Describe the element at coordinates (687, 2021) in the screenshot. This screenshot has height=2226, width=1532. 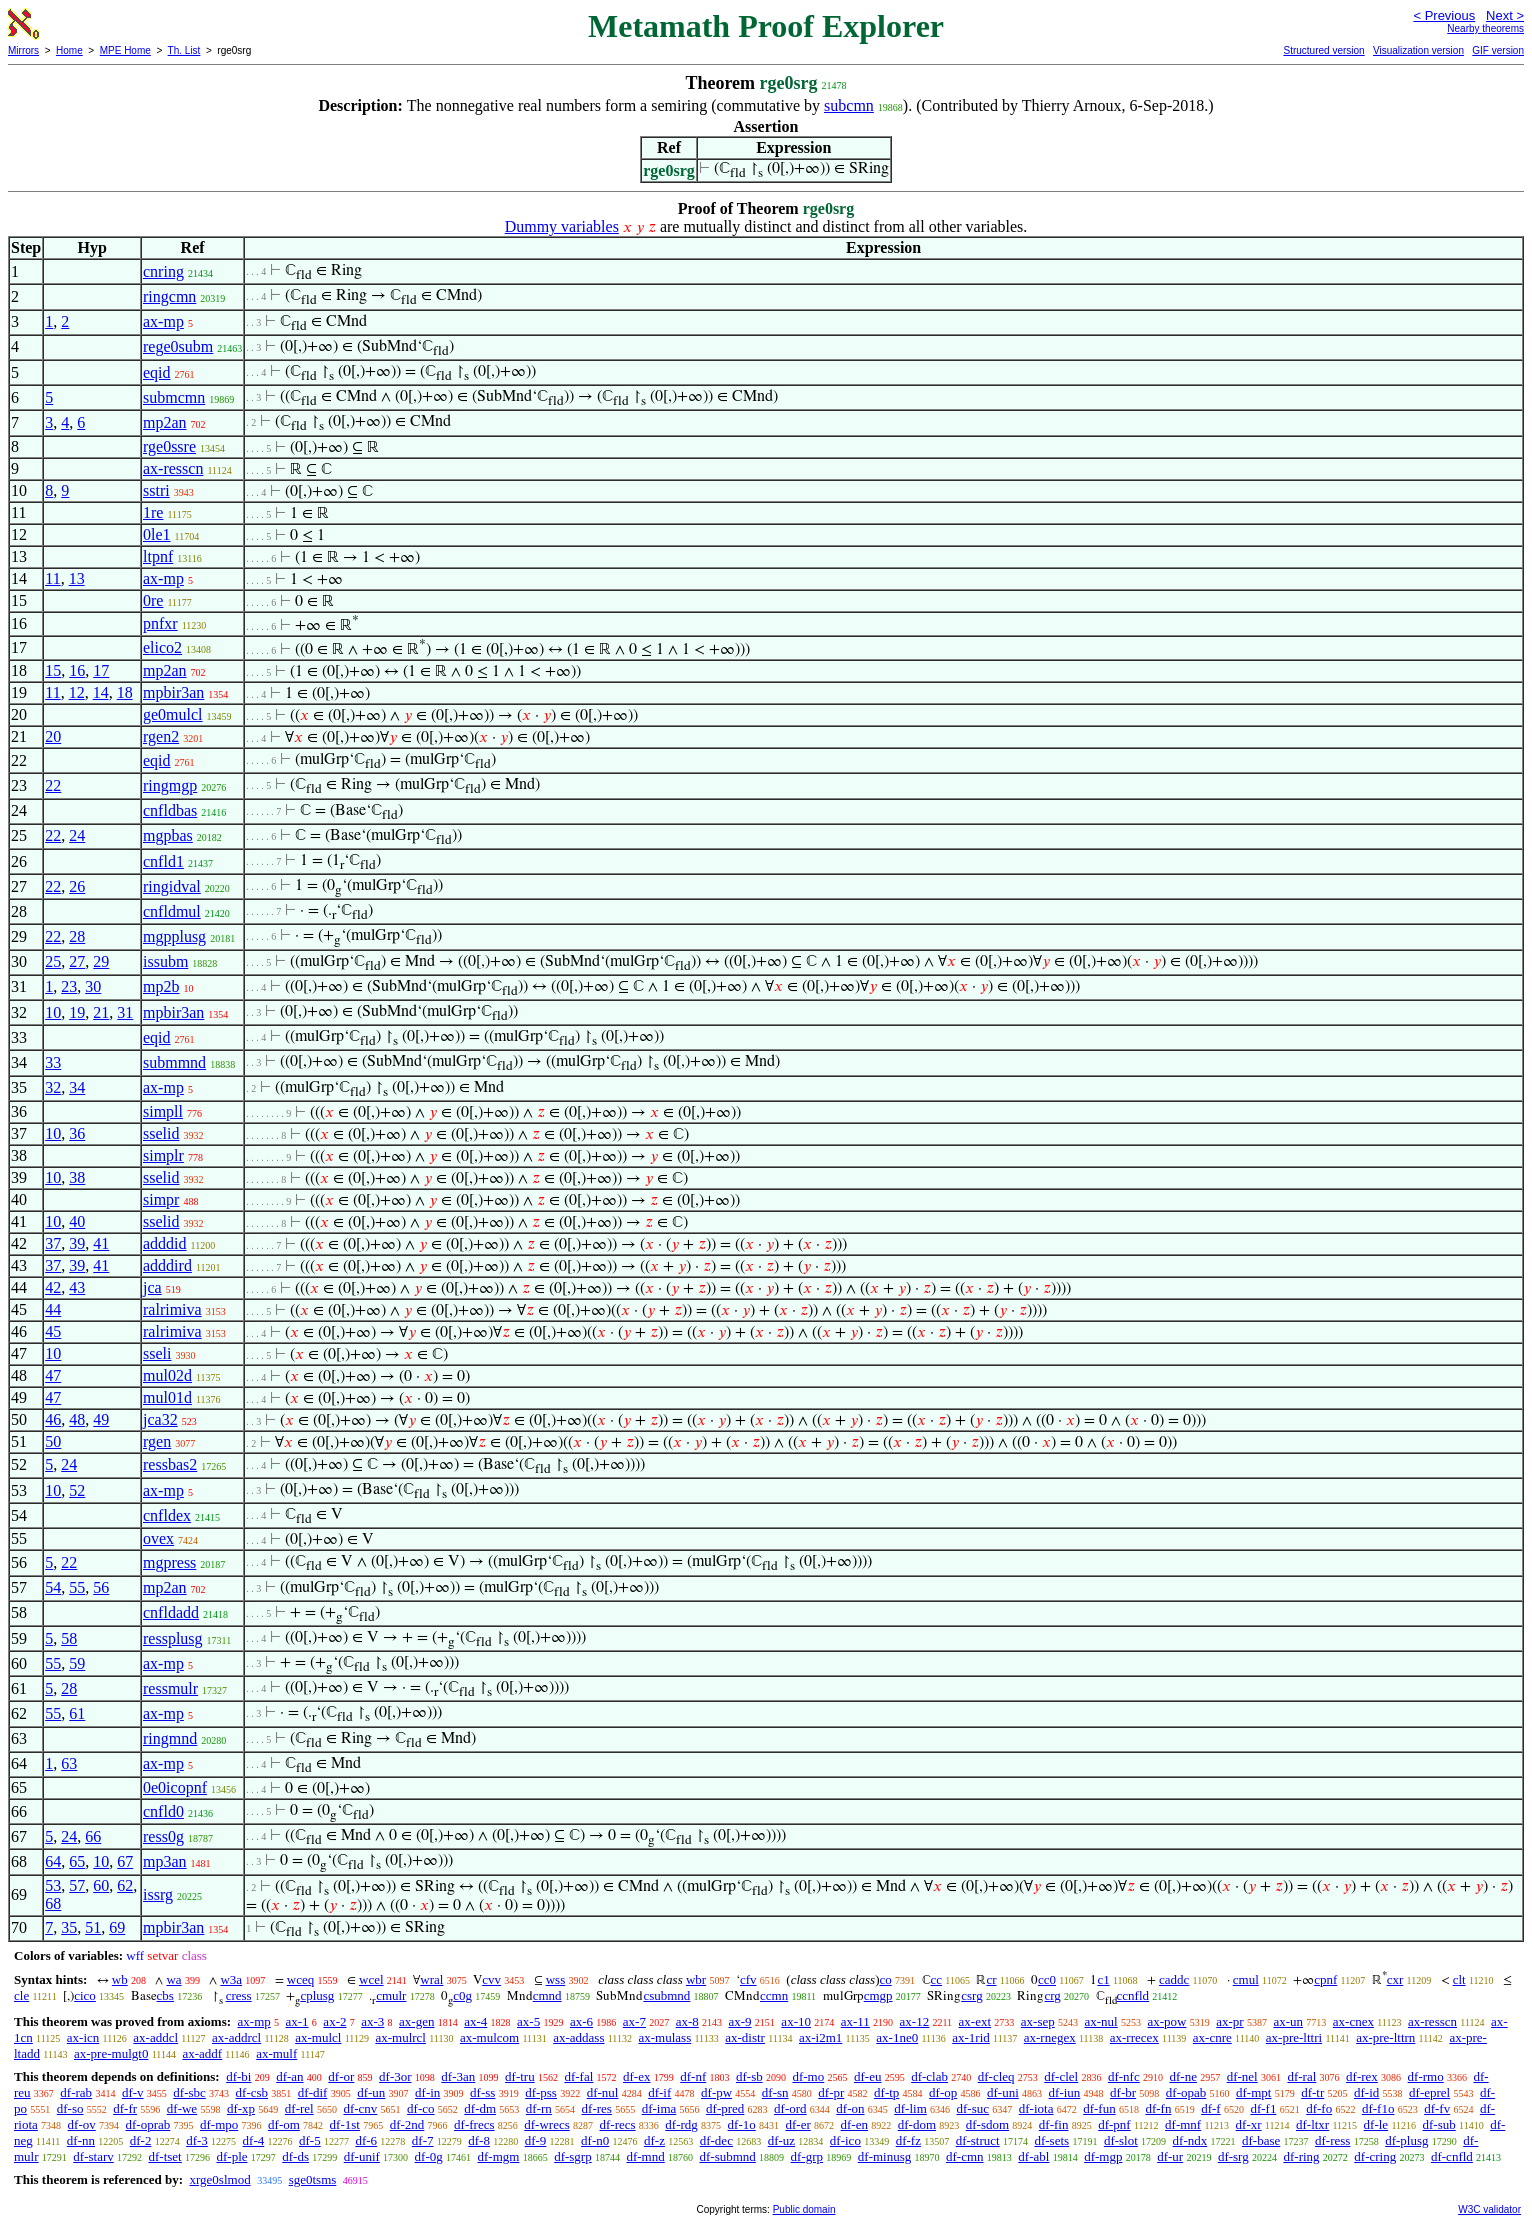
I see `ax-8` at that location.